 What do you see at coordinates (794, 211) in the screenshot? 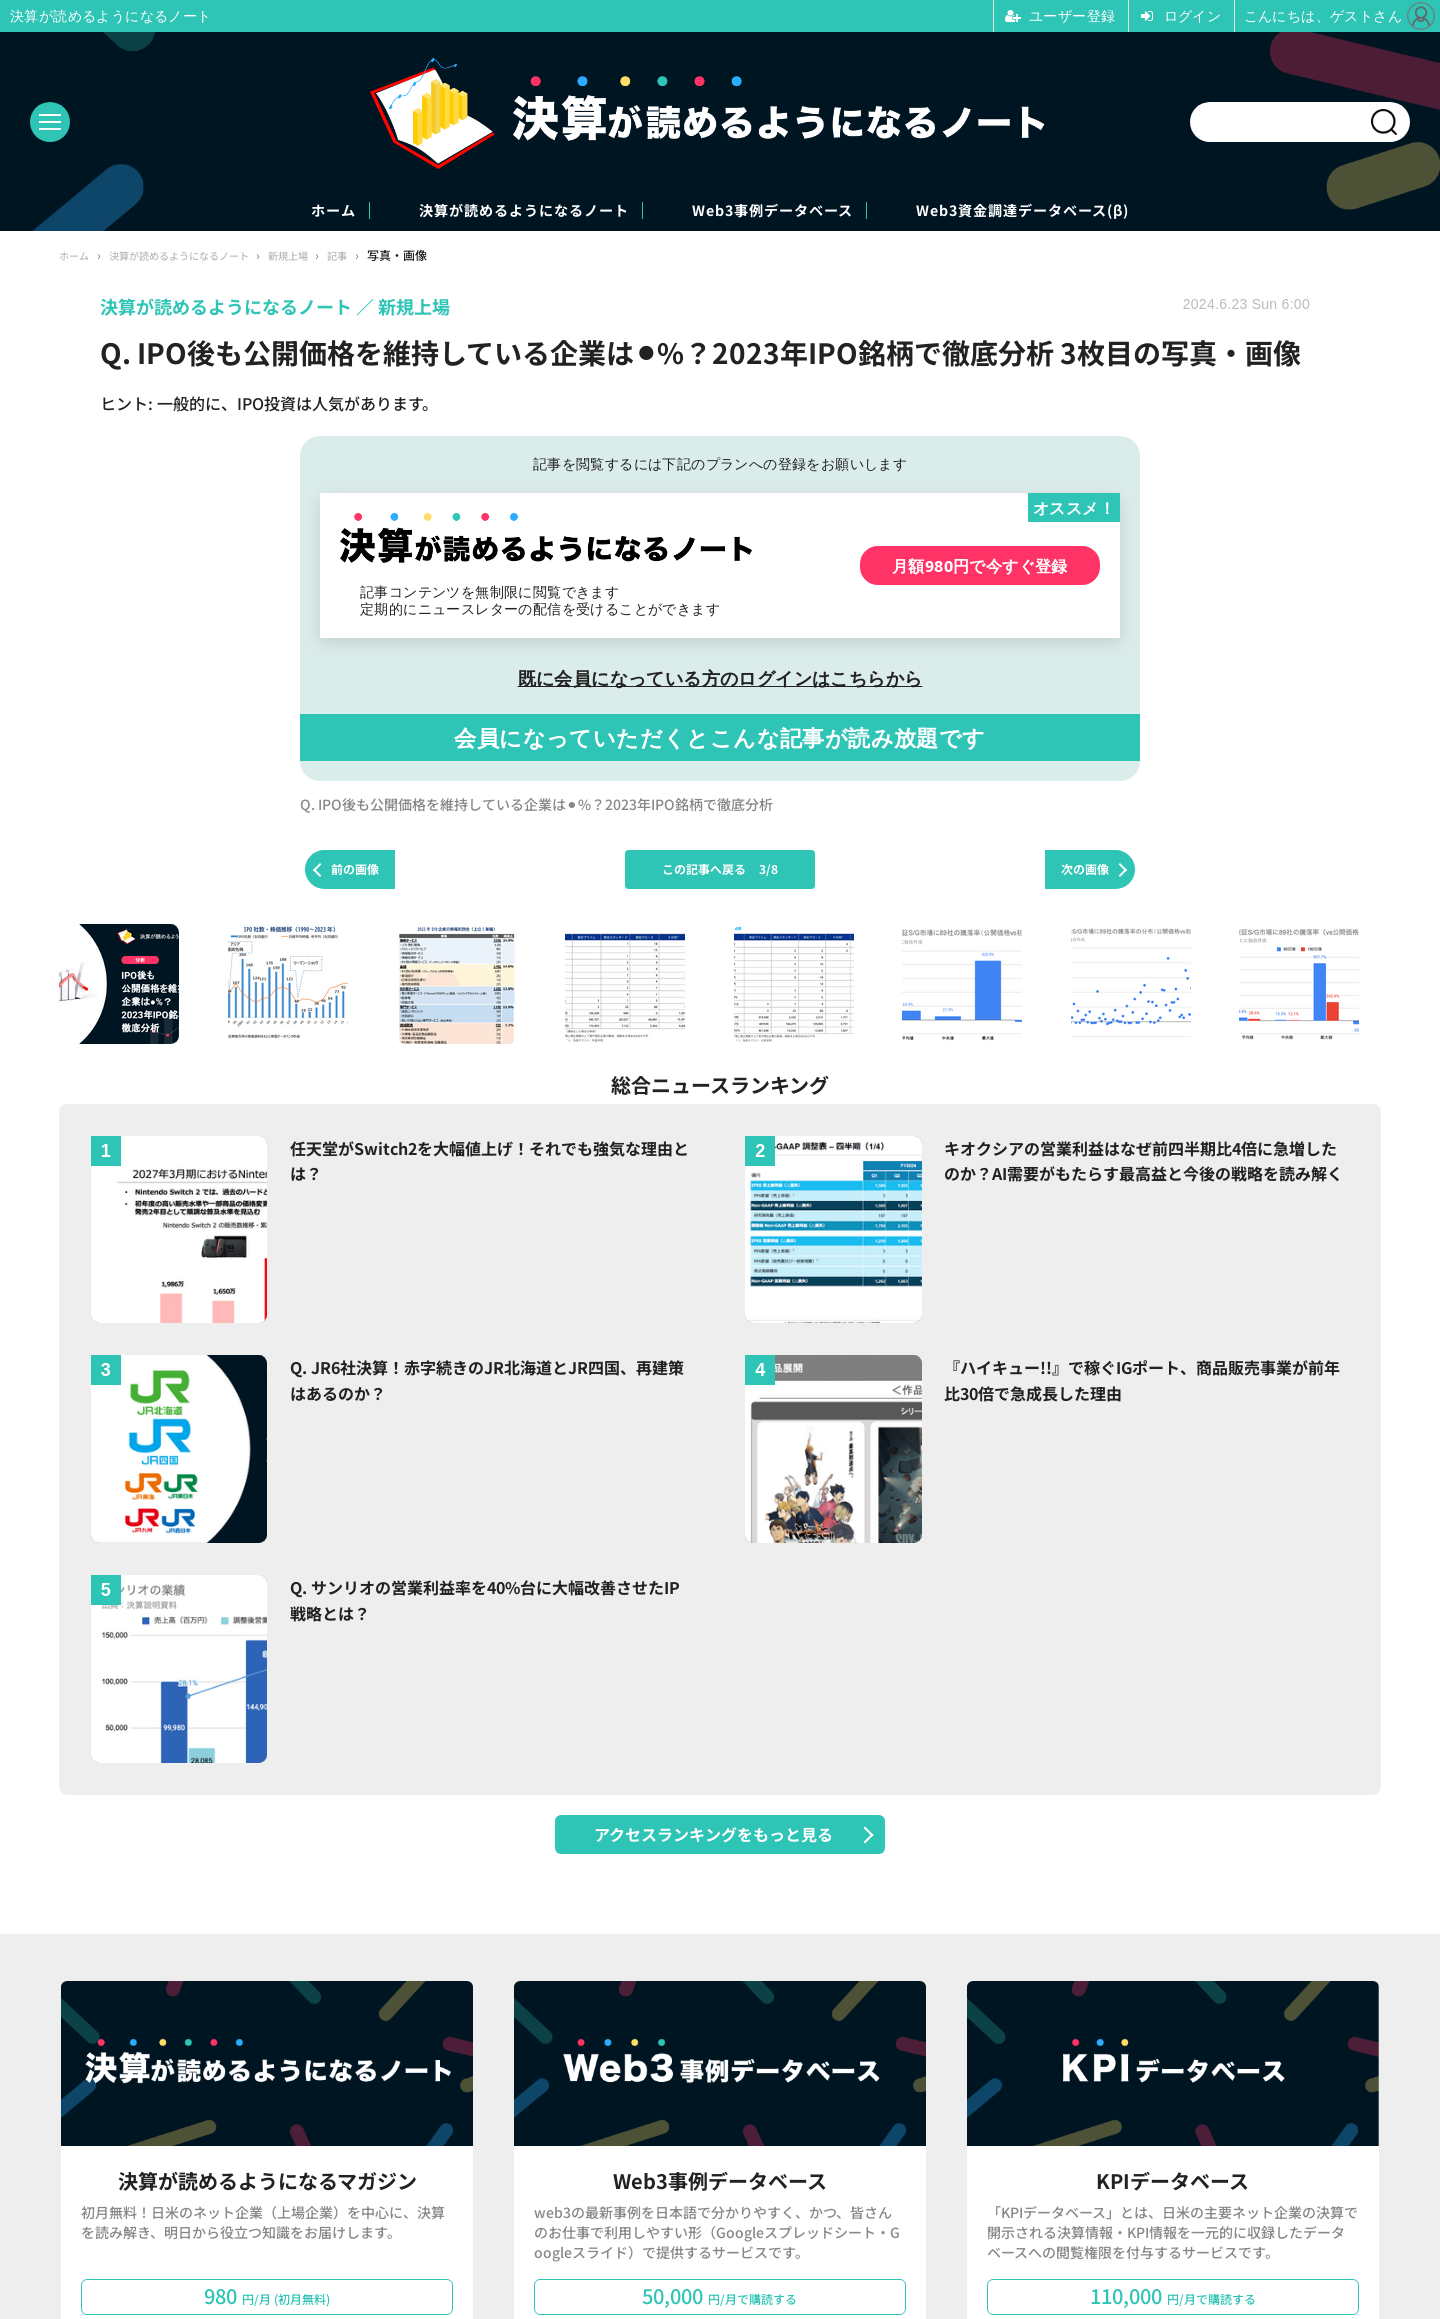
I see `Web3事例データベース` at bounding box center [794, 211].